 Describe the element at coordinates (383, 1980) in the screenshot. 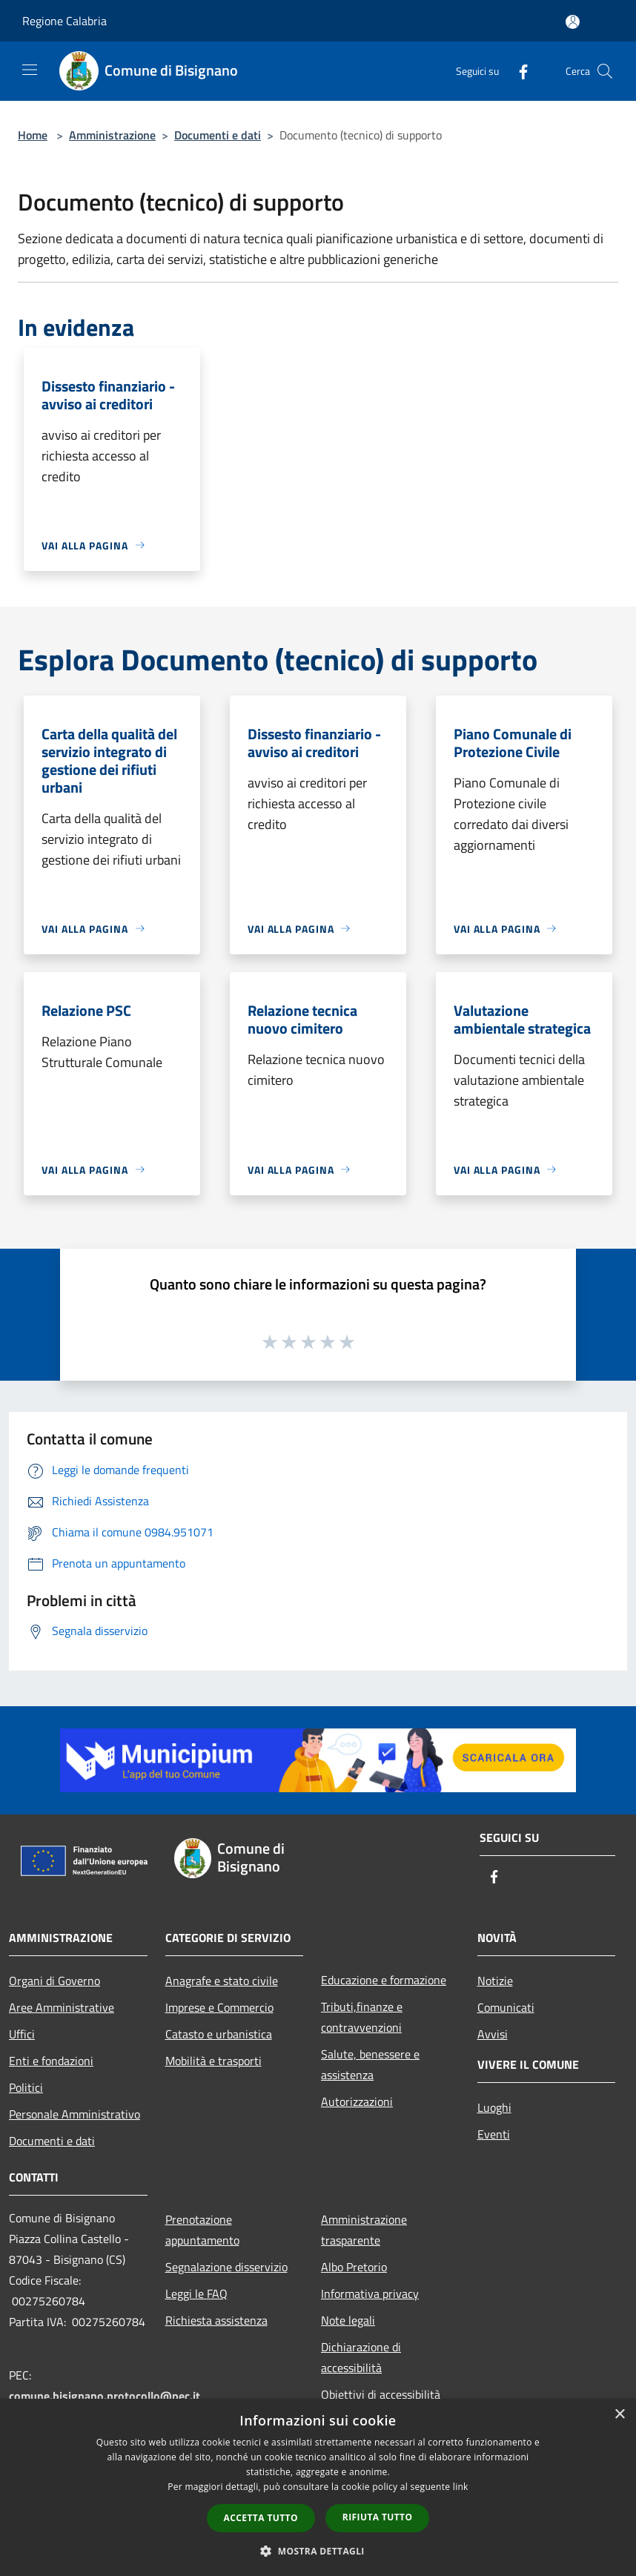

I see `Educazione e formazione` at that location.